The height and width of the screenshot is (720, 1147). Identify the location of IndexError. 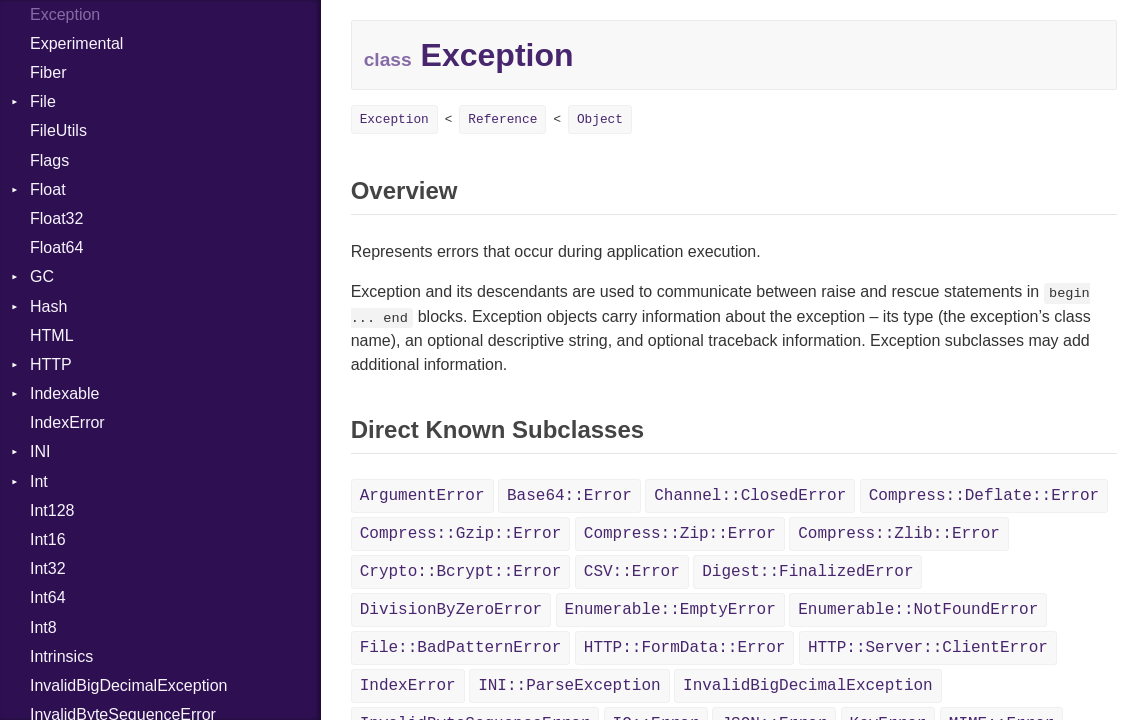
(67, 422).